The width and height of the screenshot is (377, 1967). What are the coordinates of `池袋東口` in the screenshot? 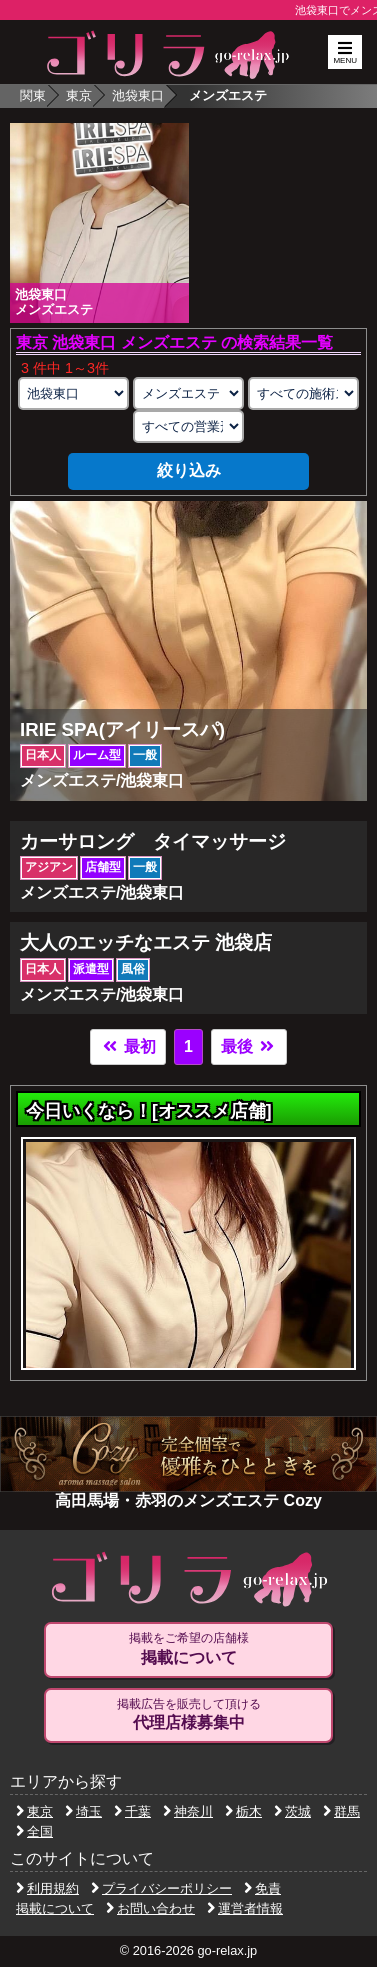 It's located at (138, 95).